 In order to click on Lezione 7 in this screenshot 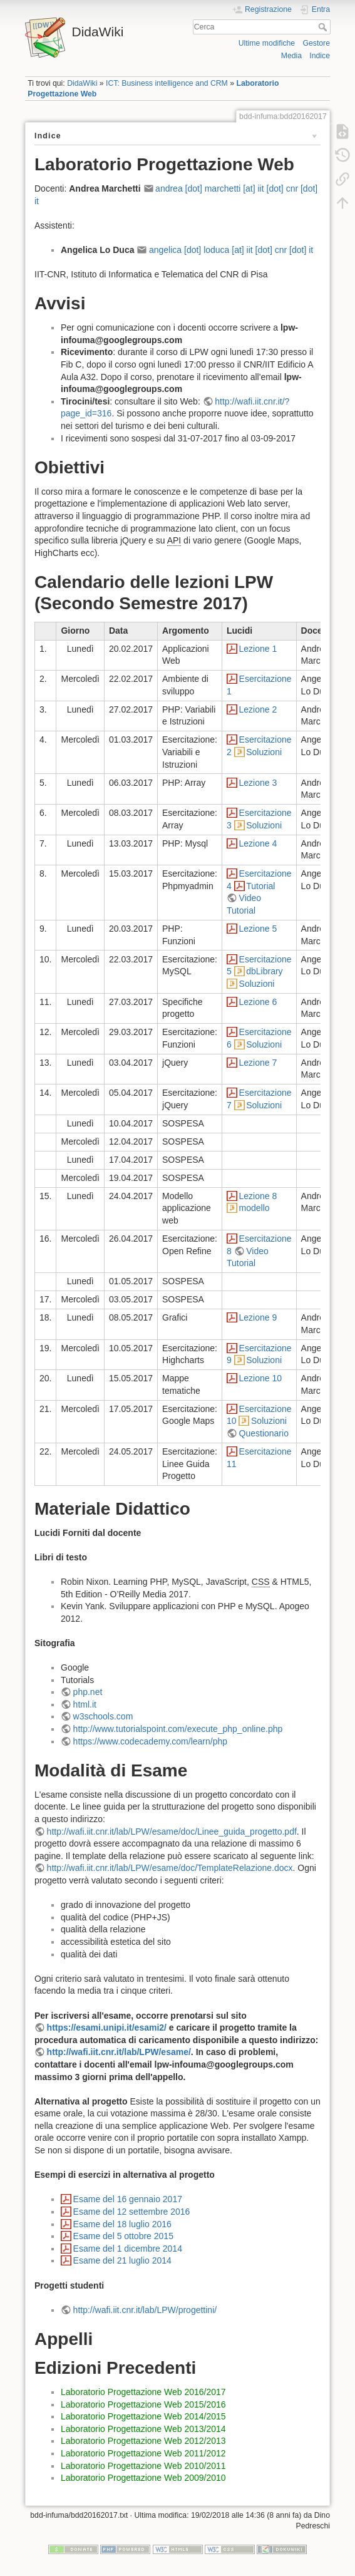, I will do `click(258, 1063)`.